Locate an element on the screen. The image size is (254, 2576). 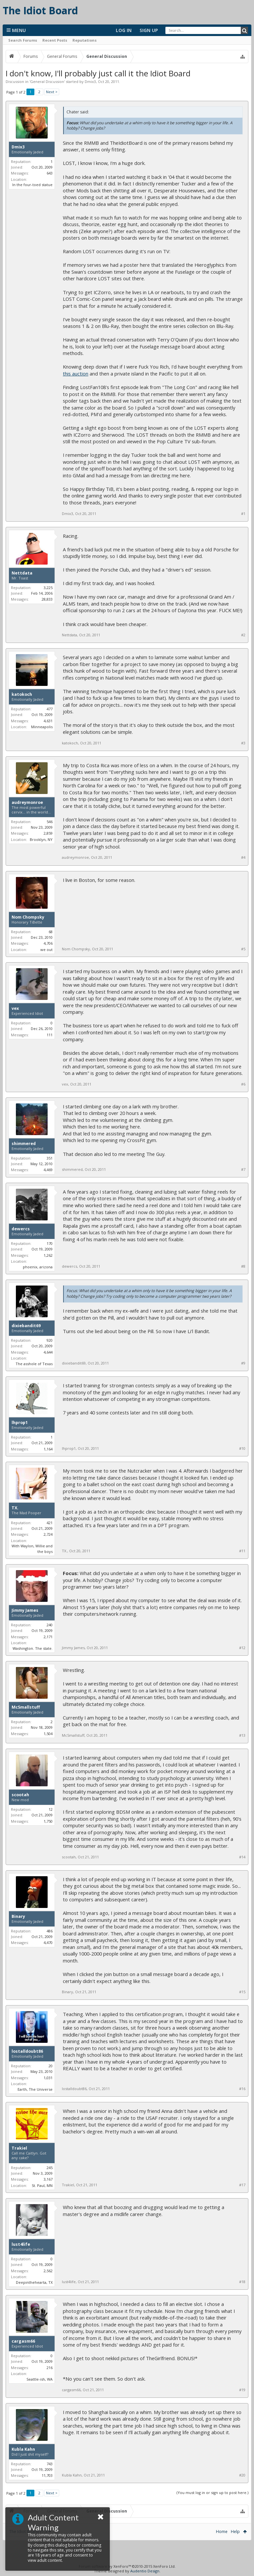
Washington. The state. is located at coordinates (33, 1648).